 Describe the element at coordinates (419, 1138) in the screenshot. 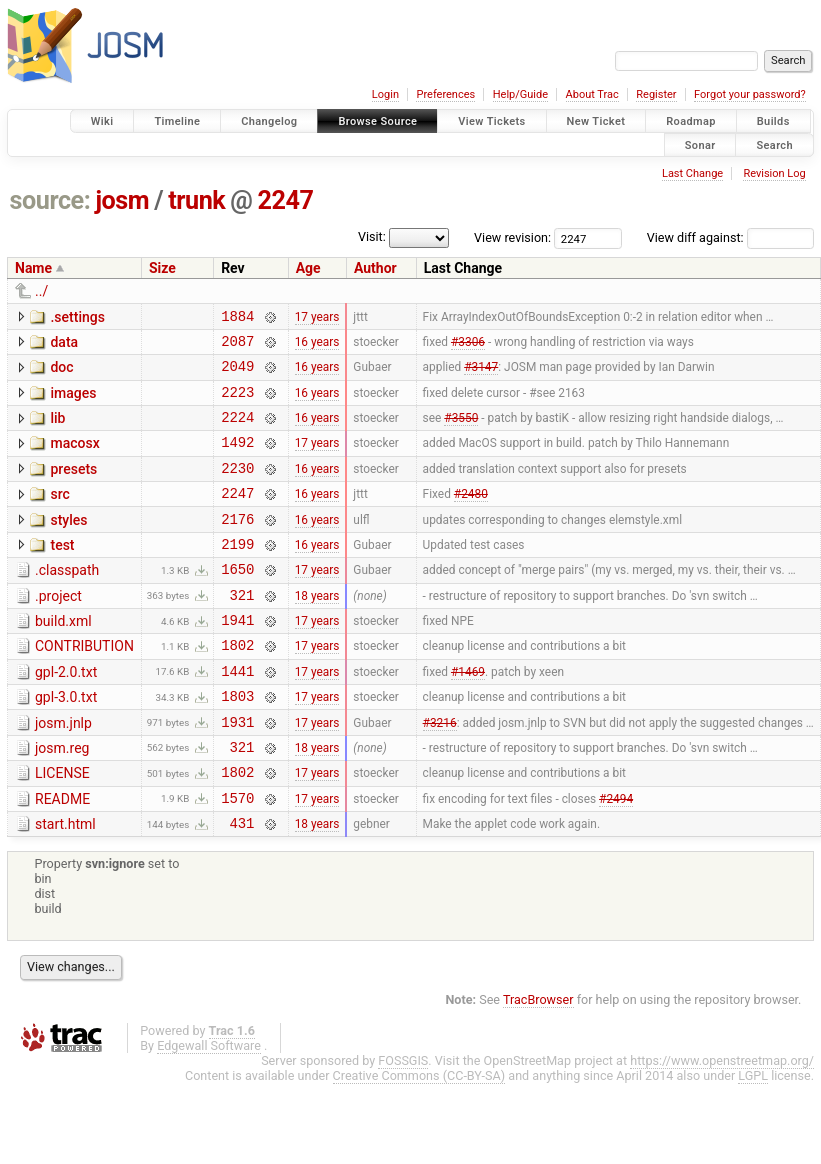

I see `Creative Commons (CC-BY-SA)` at that location.